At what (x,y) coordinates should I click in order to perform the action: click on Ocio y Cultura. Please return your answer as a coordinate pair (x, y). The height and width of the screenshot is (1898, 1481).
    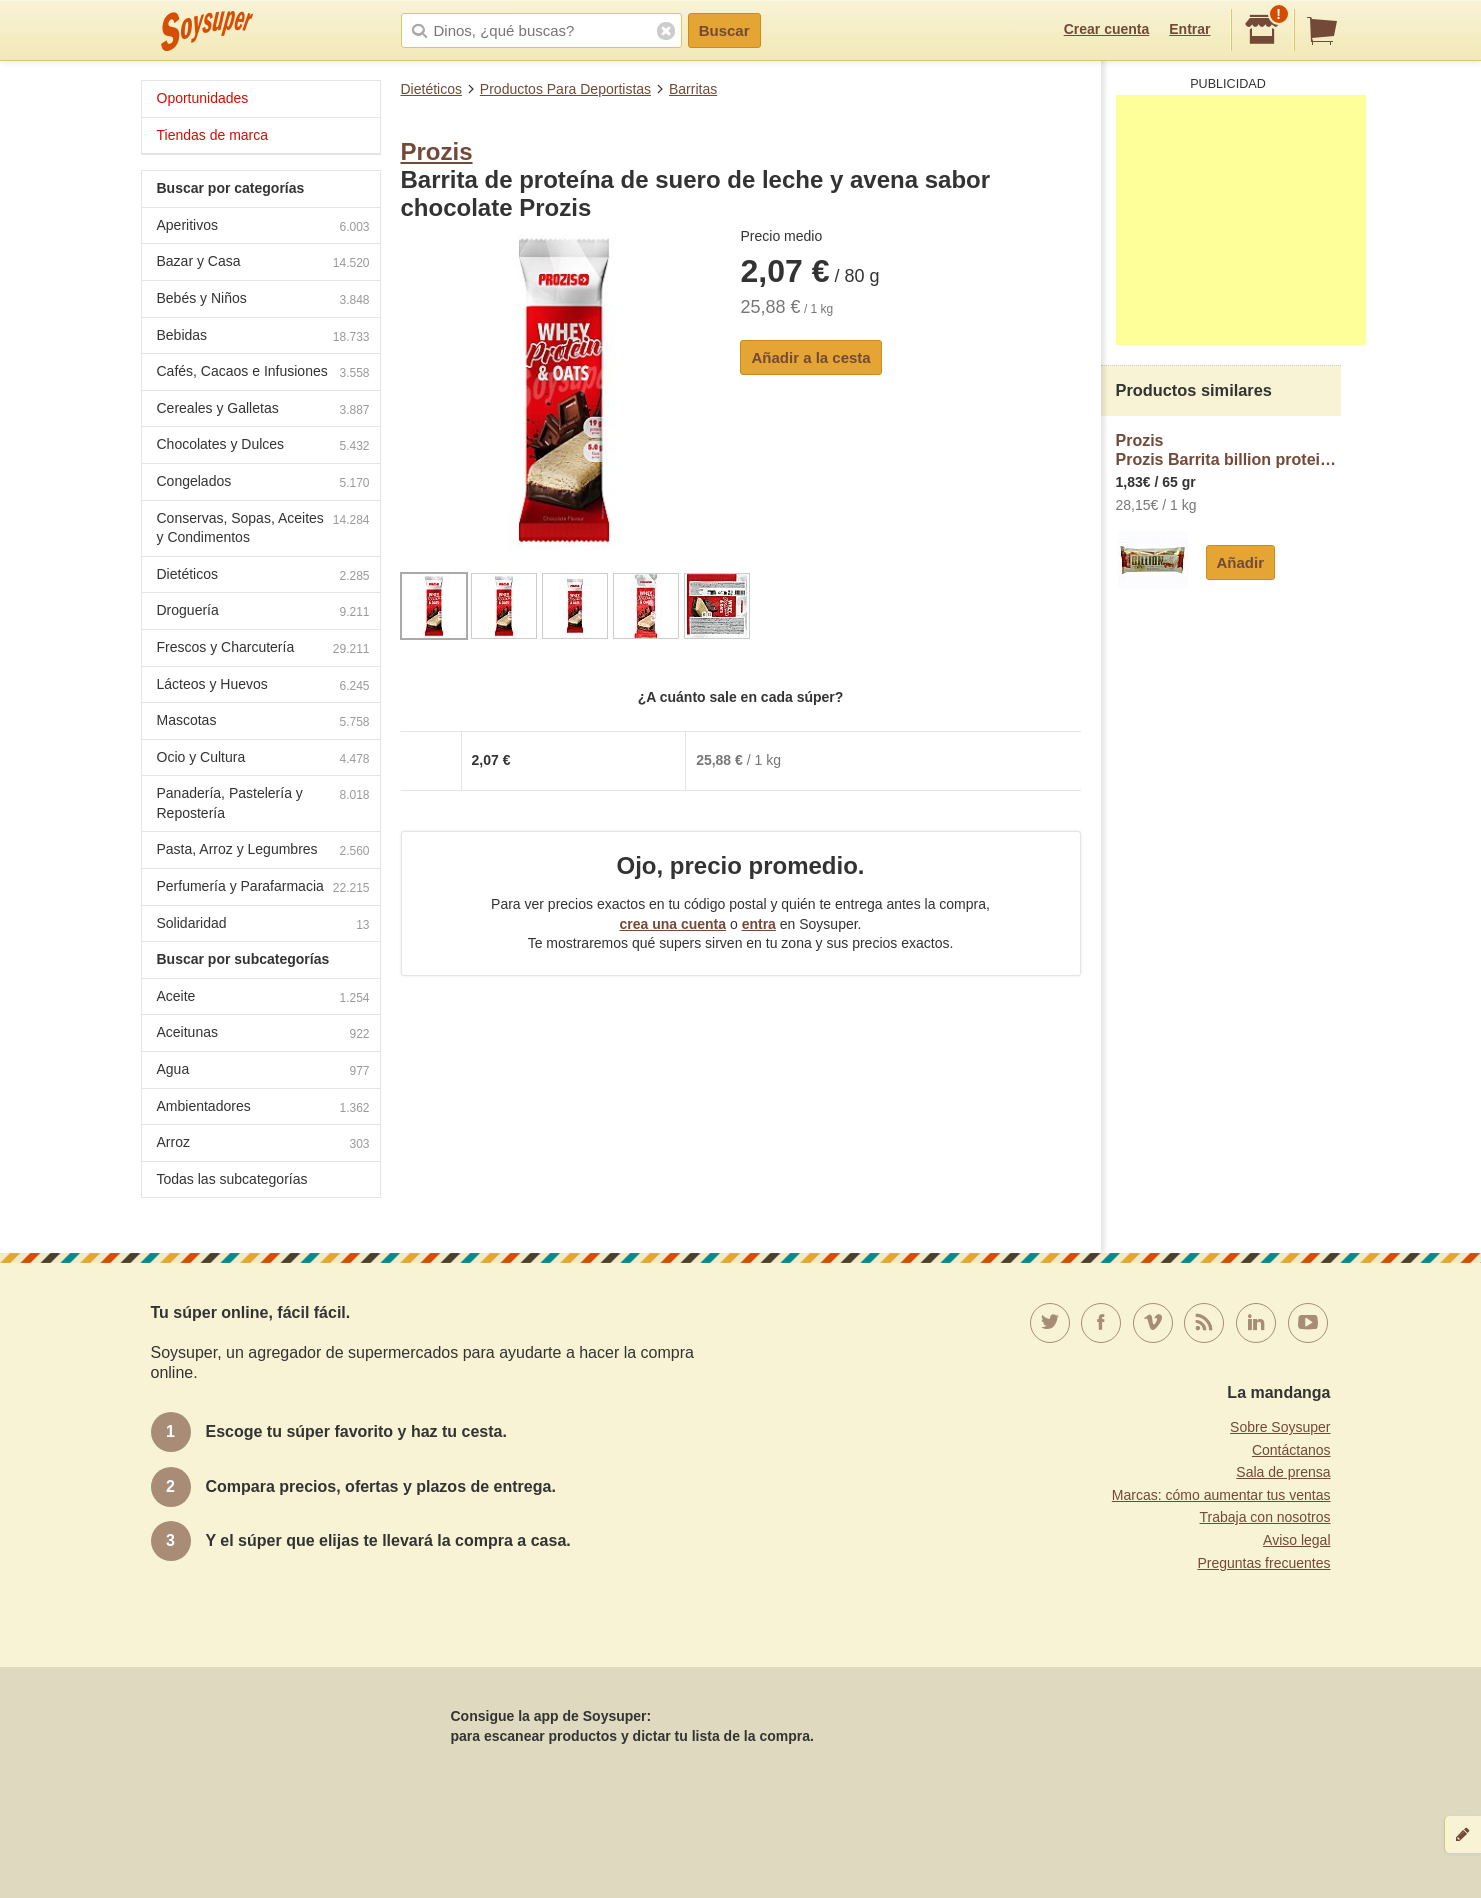
    Looking at the image, I should click on (263, 759).